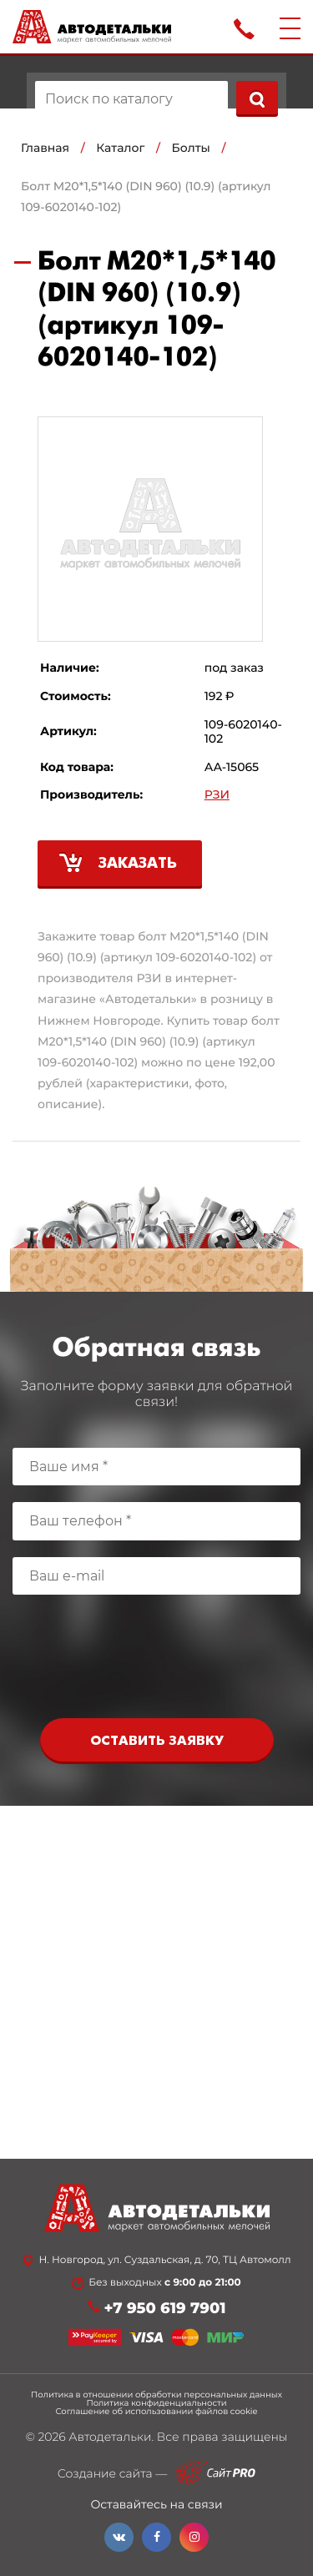  I want to click on Главная, so click(45, 147).